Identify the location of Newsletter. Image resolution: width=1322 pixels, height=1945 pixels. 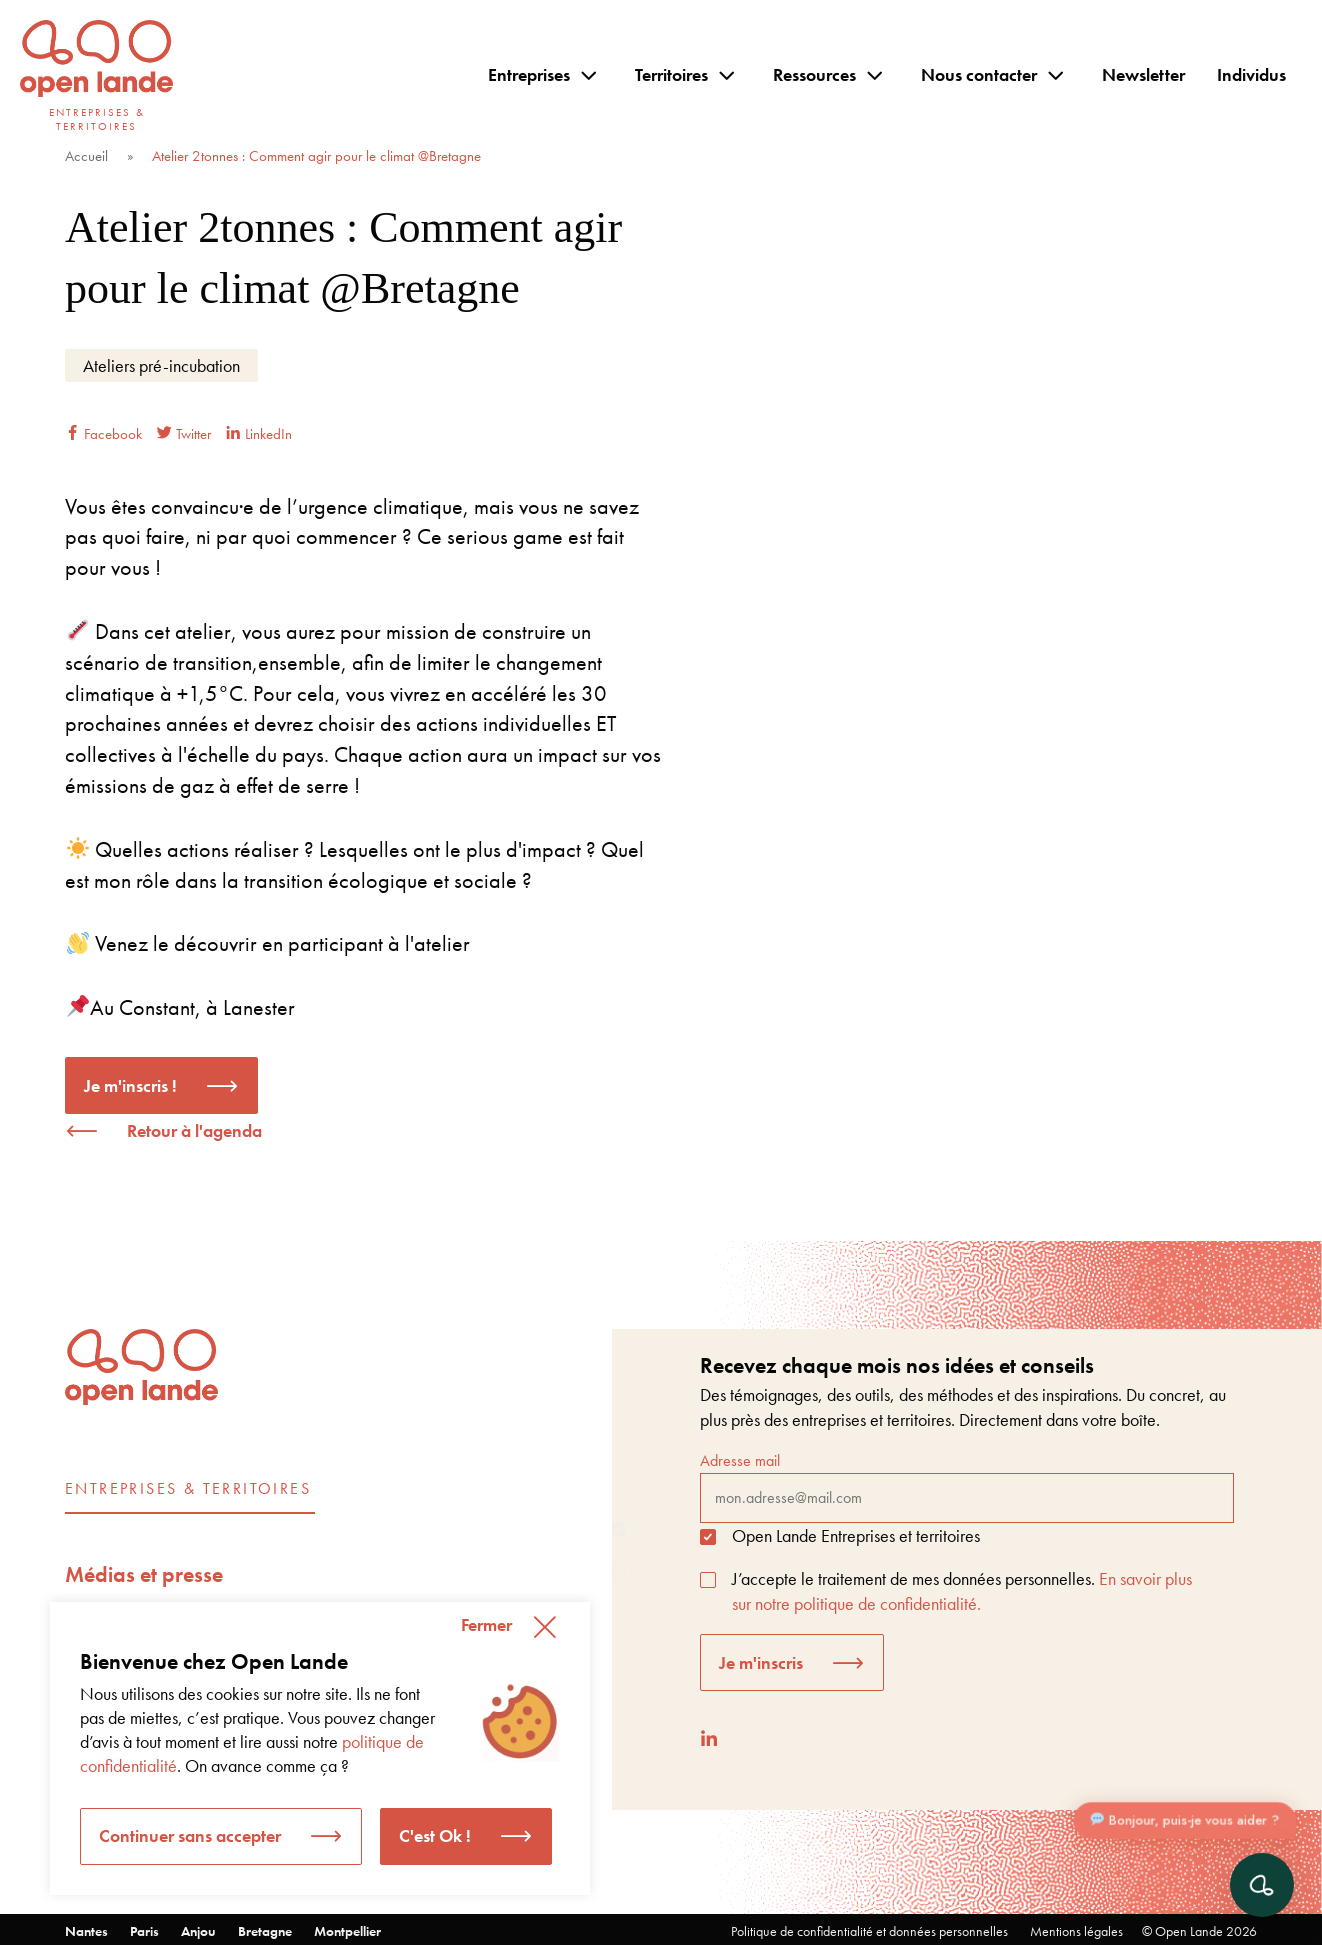
(1143, 74).